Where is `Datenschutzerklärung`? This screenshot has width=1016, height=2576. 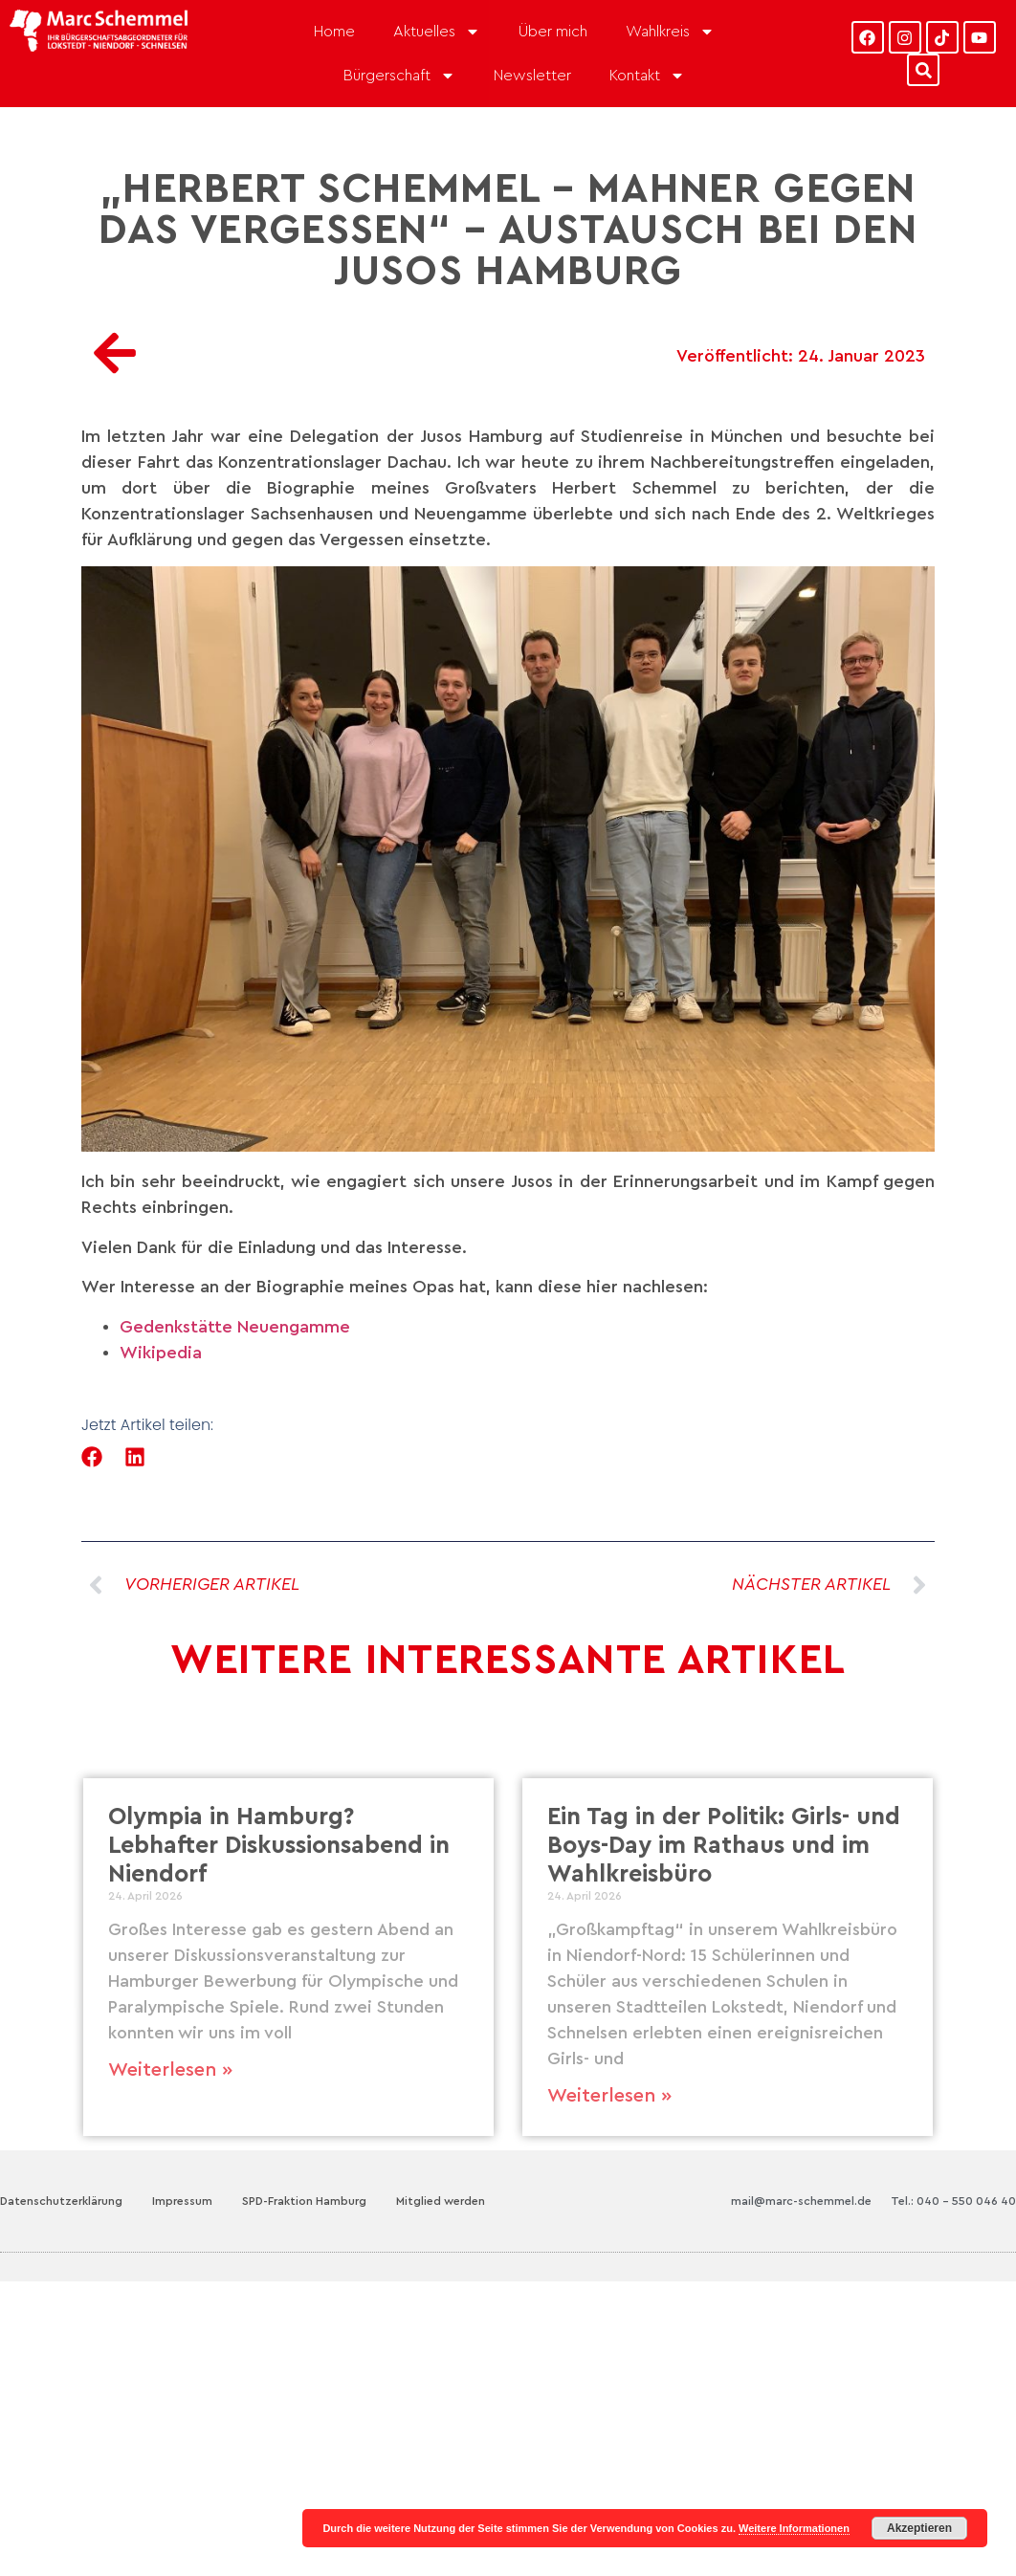 Datenschutzerklärung is located at coordinates (61, 2201).